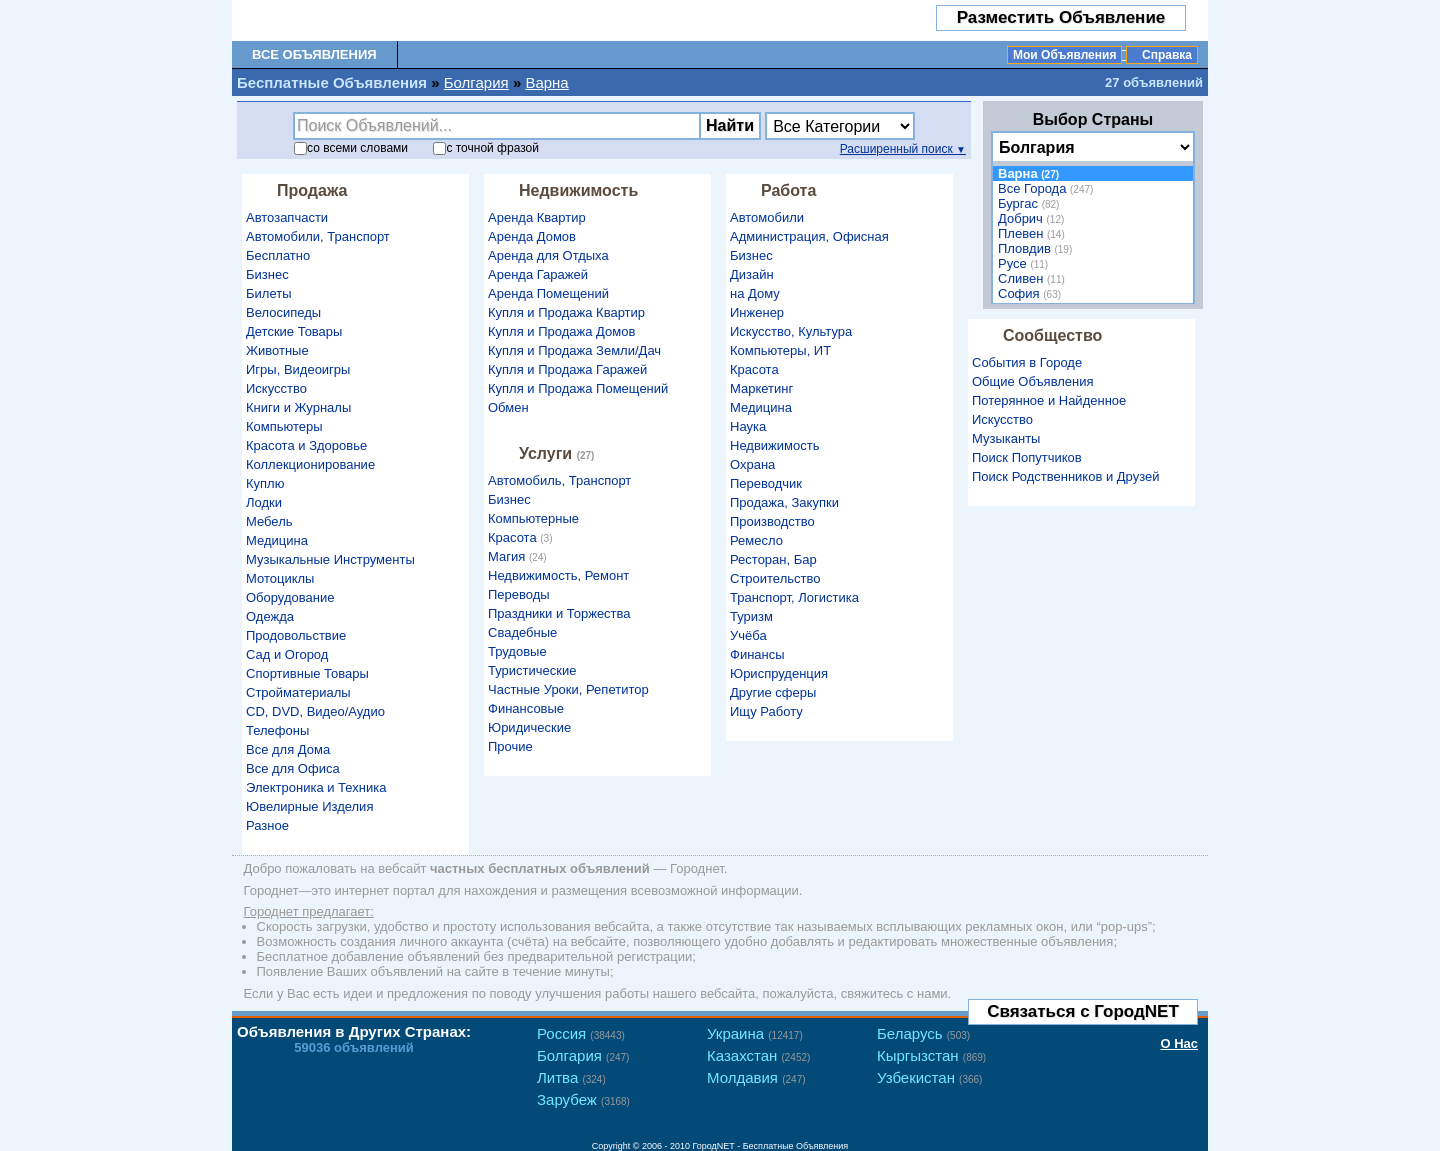 Image resolution: width=1440 pixels, height=1151 pixels. I want to click on Расширенный поиск, so click(903, 149).